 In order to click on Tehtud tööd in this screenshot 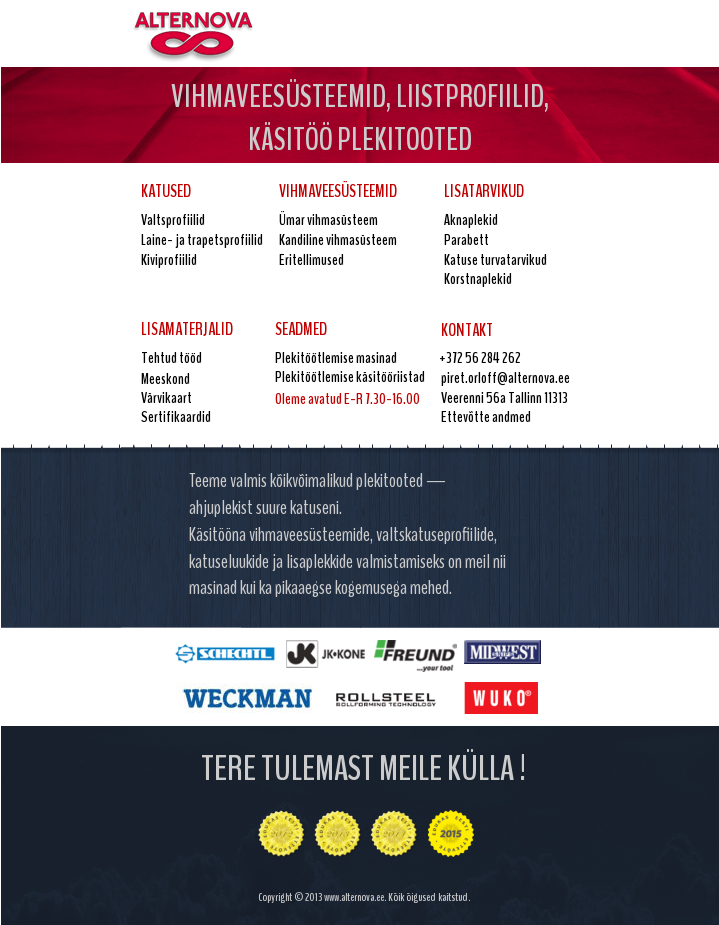, I will do `click(171, 358)`.